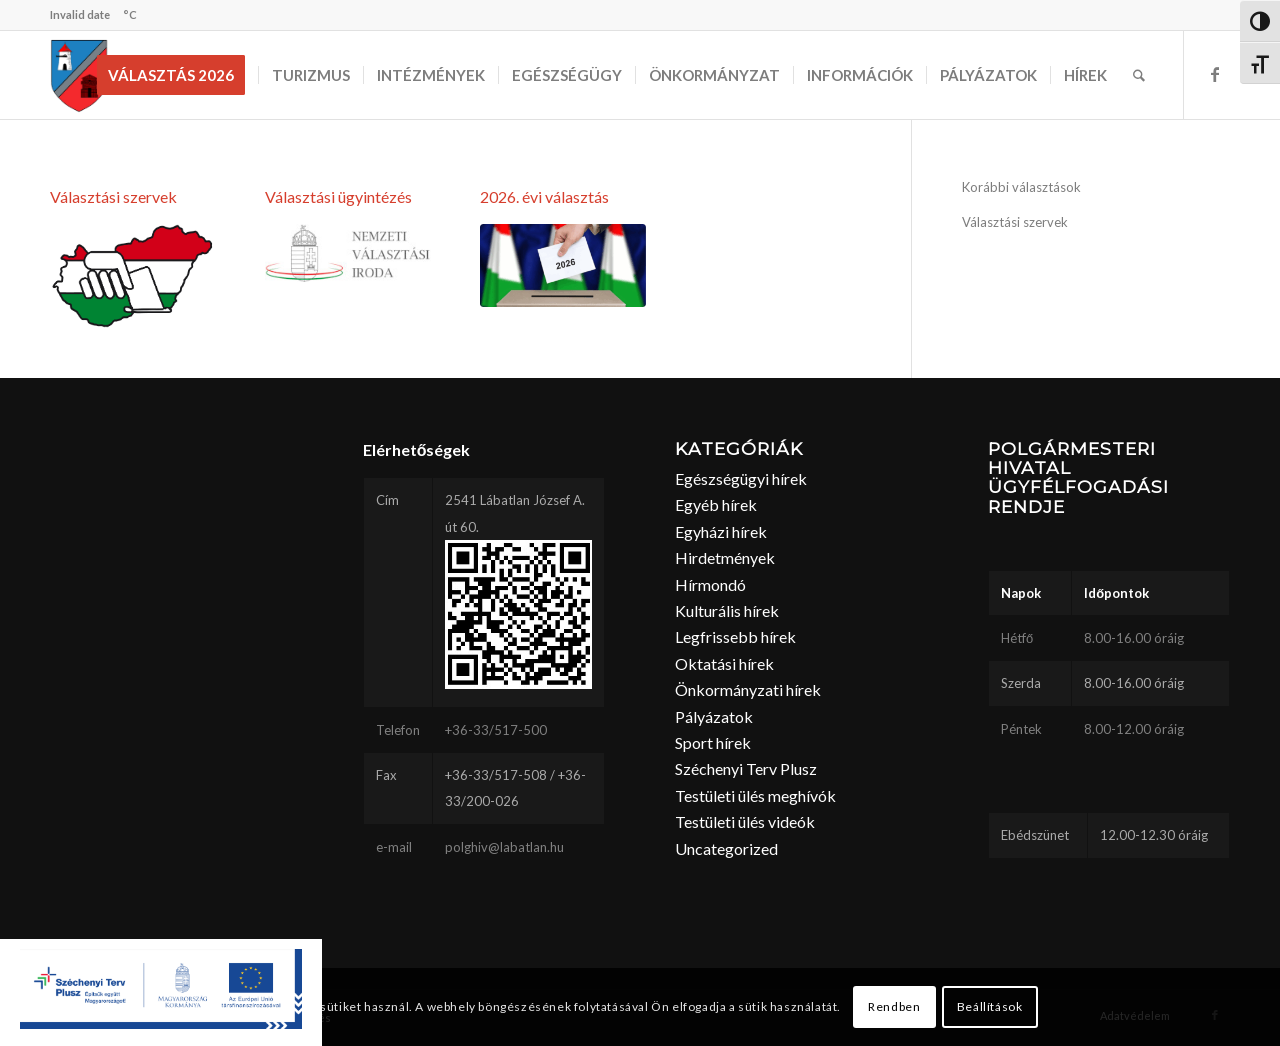 This screenshot has width=1280, height=1046. I want to click on [labatlan_cimer(1)], so click(79, 75).